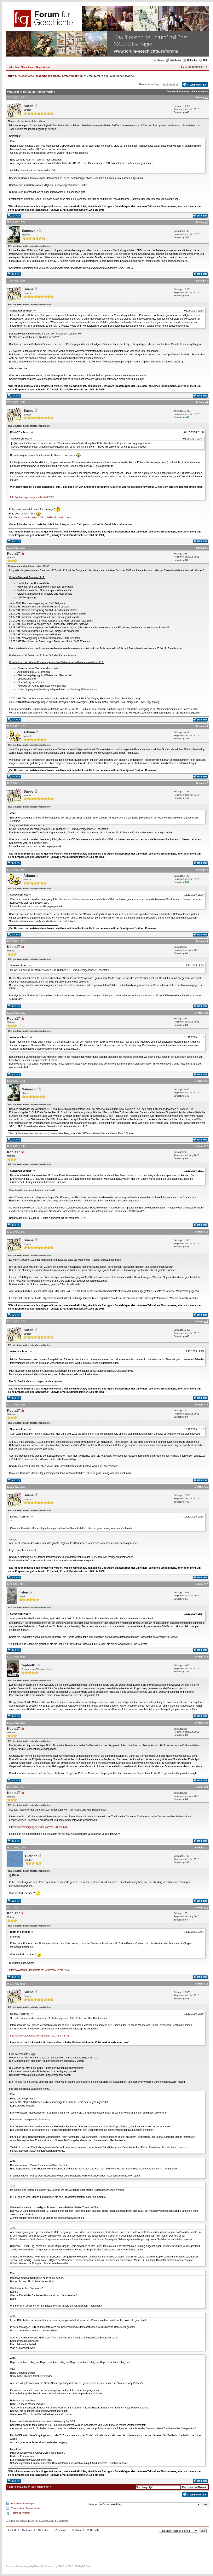 Image resolution: width=213 pixels, height=2576 pixels. Describe the element at coordinates (190, 60) in the screenshot. I see `Kalender` at that location.